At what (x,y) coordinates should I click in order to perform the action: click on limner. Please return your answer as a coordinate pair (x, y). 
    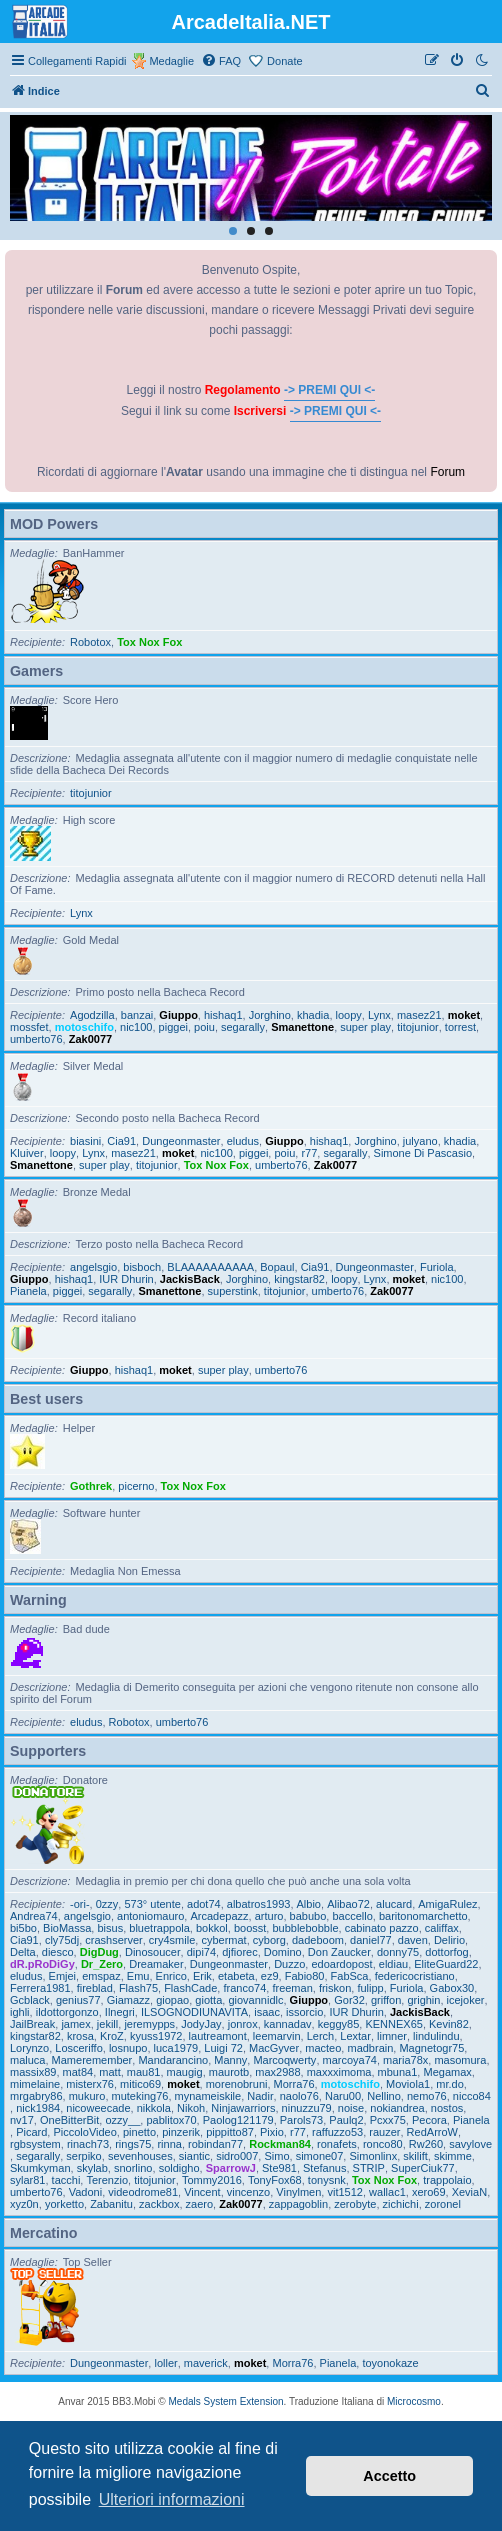
    Looking at the image, I should click on (392, 2036).